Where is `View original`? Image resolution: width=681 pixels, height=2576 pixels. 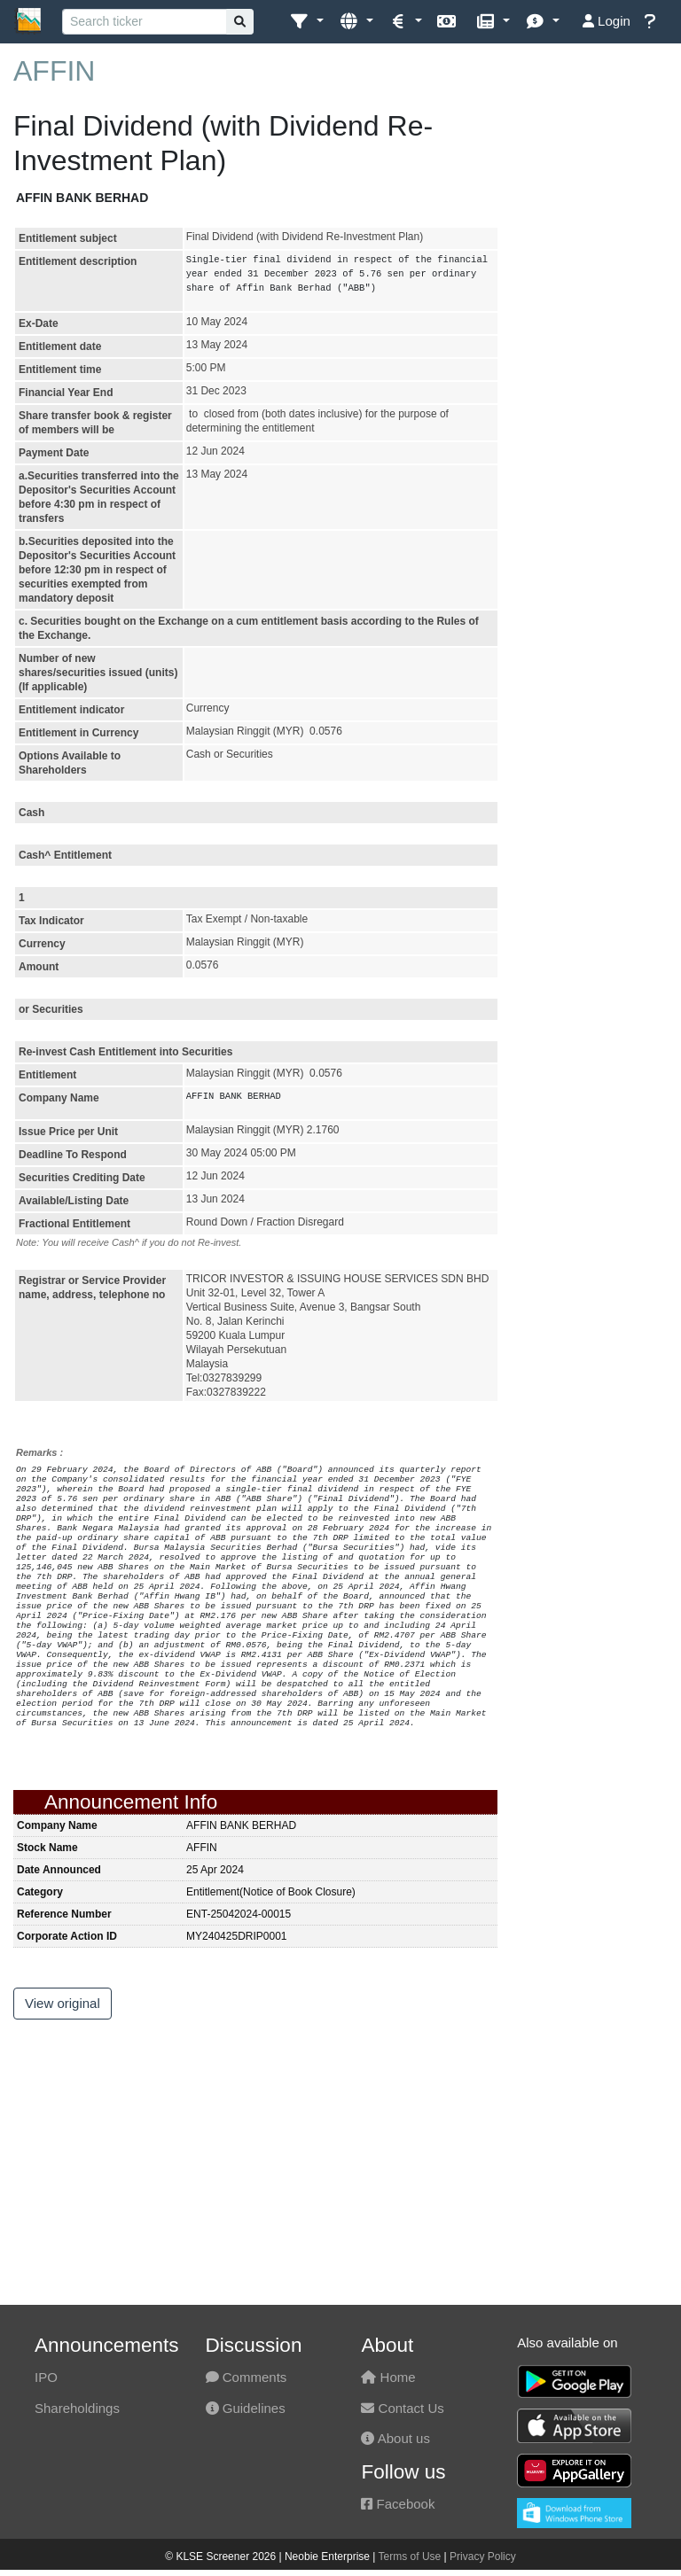
View original is located at coordinates (62, 2003).